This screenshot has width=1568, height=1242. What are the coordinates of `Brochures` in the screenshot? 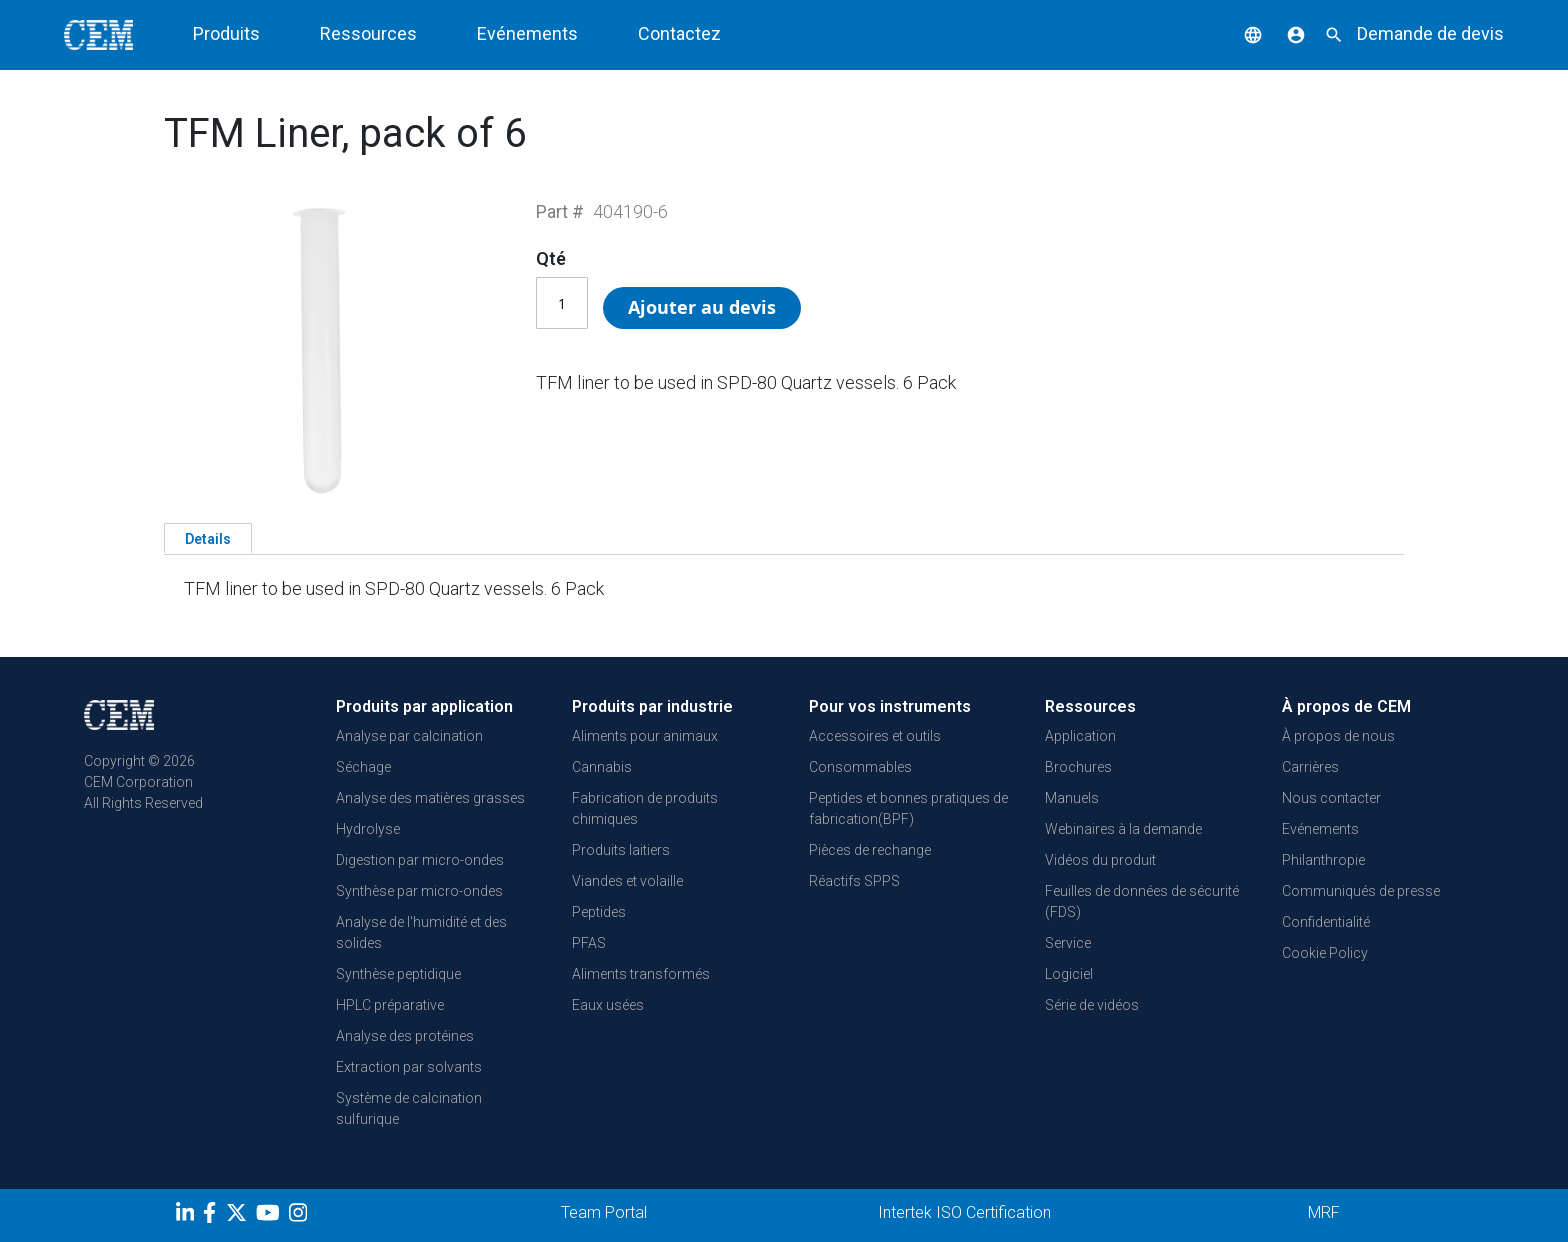 It's located at (1078, 767).